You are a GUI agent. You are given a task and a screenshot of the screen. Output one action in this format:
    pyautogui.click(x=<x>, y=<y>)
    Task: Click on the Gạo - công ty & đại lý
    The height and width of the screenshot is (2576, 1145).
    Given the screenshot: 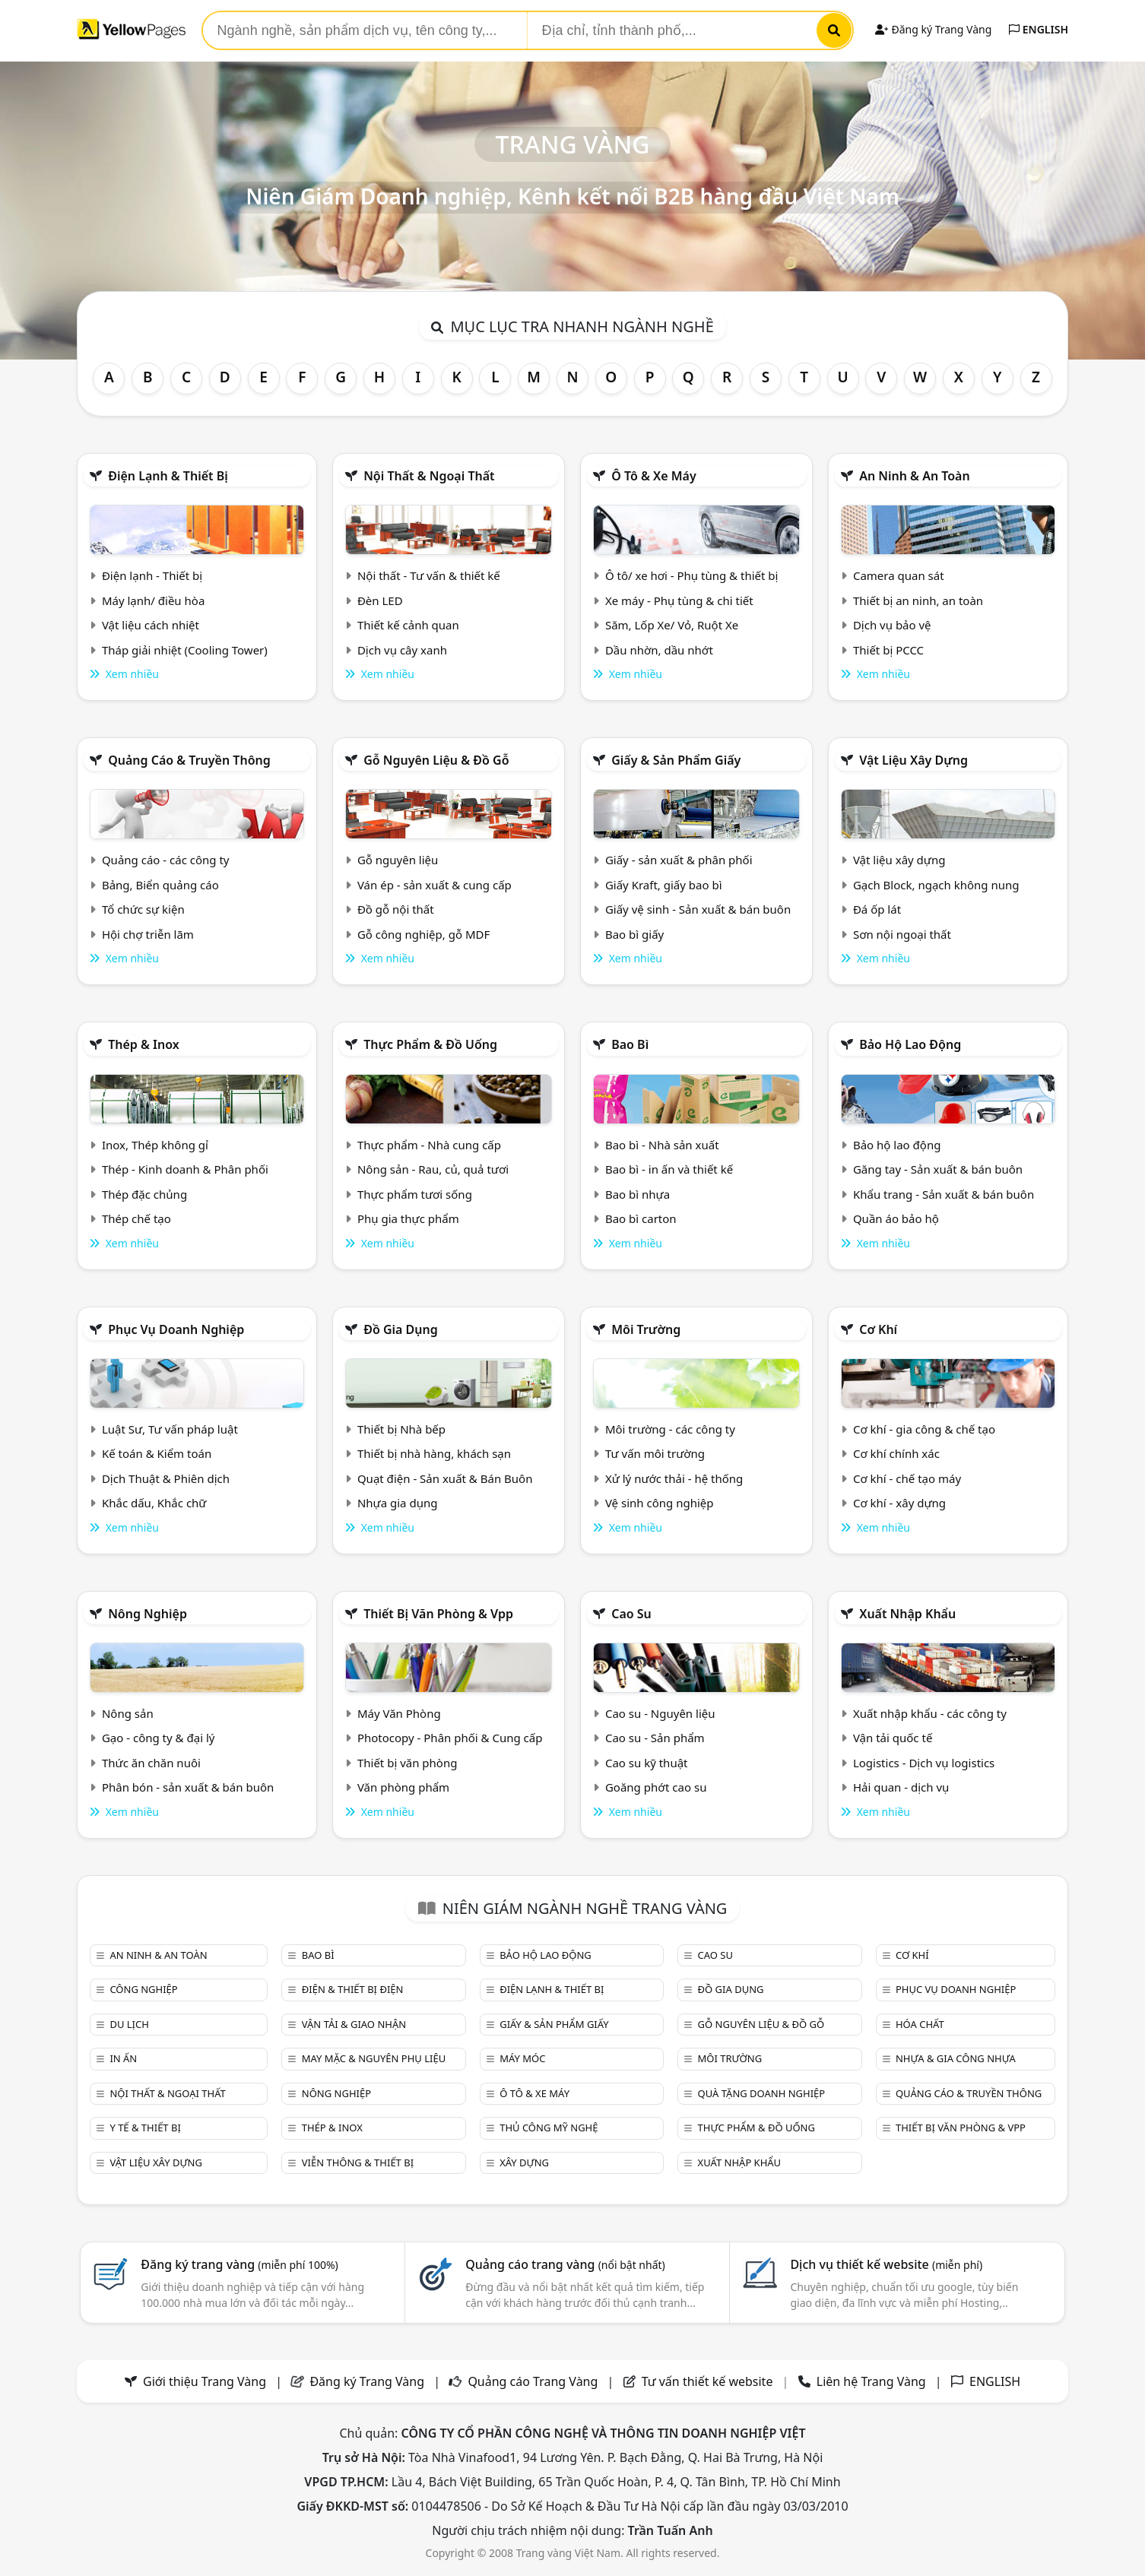 What is the action you would take?
    pyautogui.click(x=158, y=1737)
    